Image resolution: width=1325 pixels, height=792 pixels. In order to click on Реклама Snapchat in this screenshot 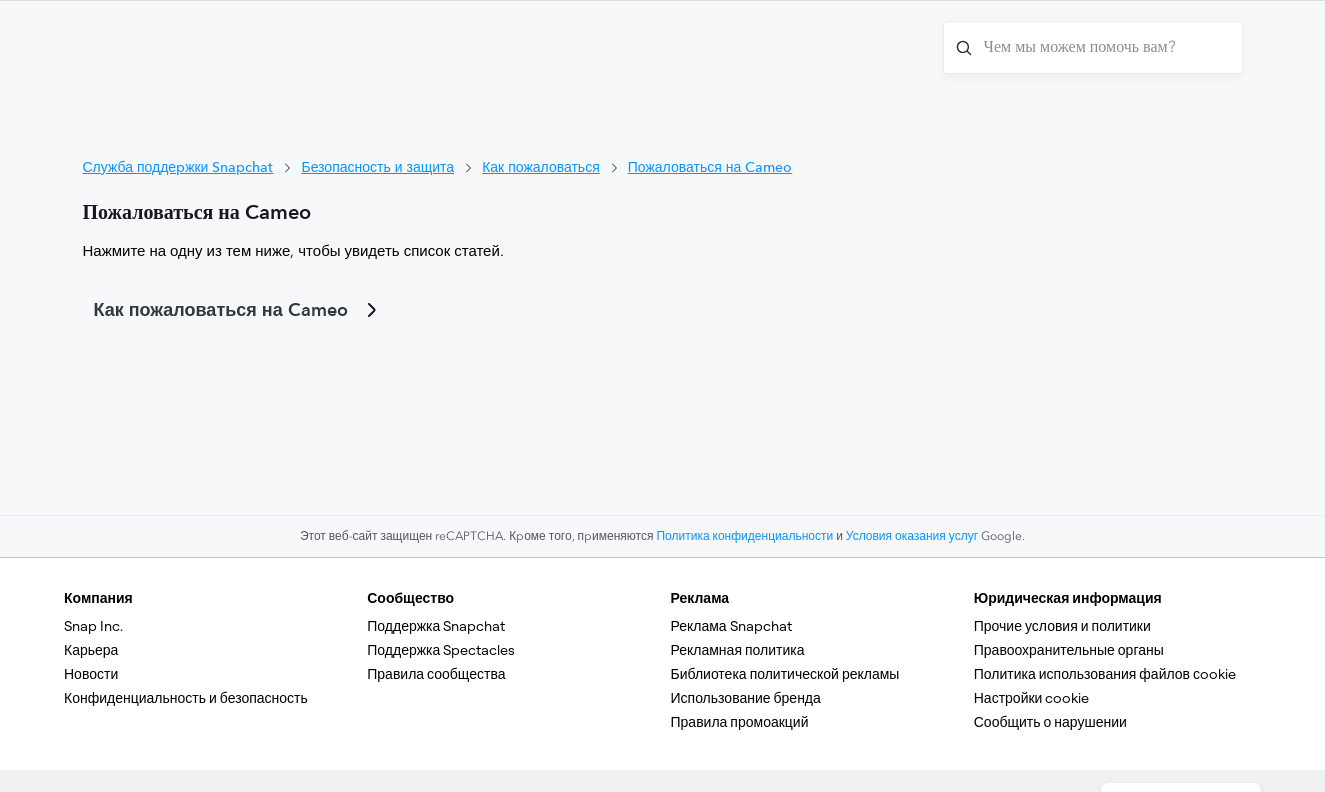, I will do `click(731, 626)`.